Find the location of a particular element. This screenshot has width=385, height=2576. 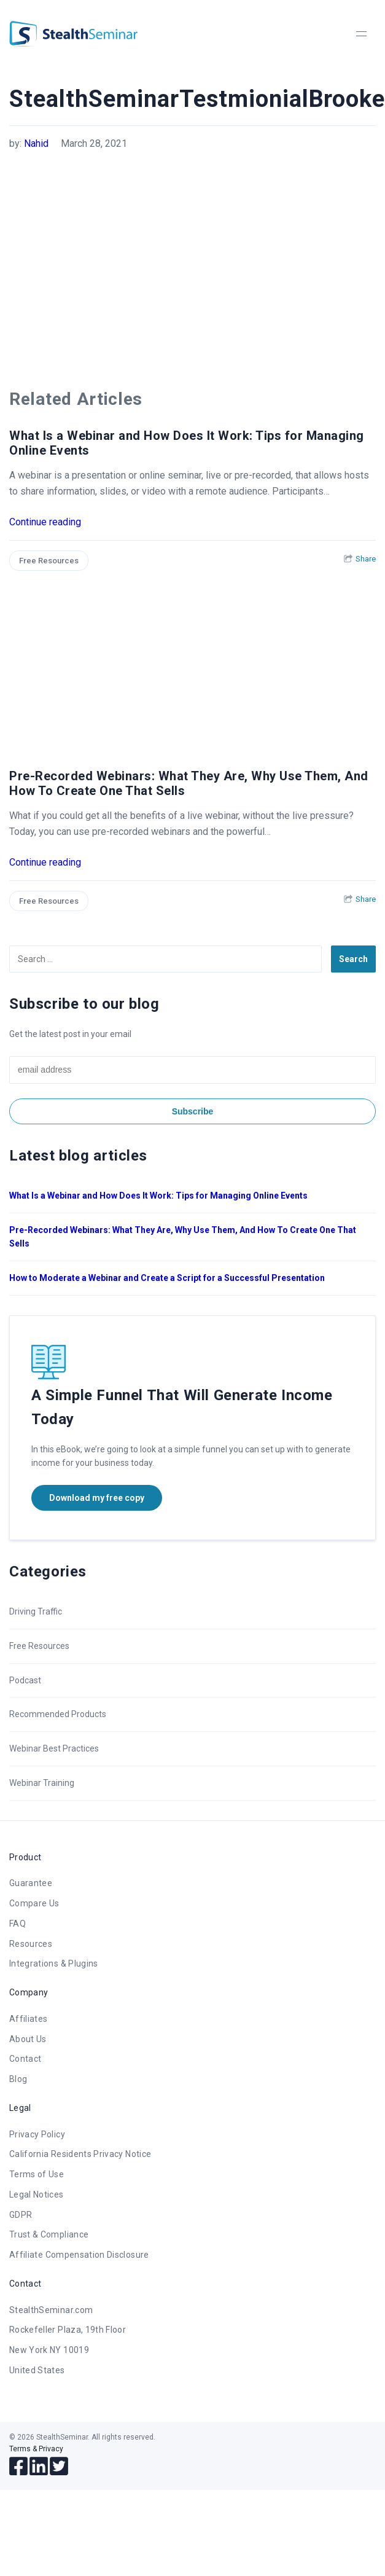

Privacy Policy is located at coordinates (37, 2134).